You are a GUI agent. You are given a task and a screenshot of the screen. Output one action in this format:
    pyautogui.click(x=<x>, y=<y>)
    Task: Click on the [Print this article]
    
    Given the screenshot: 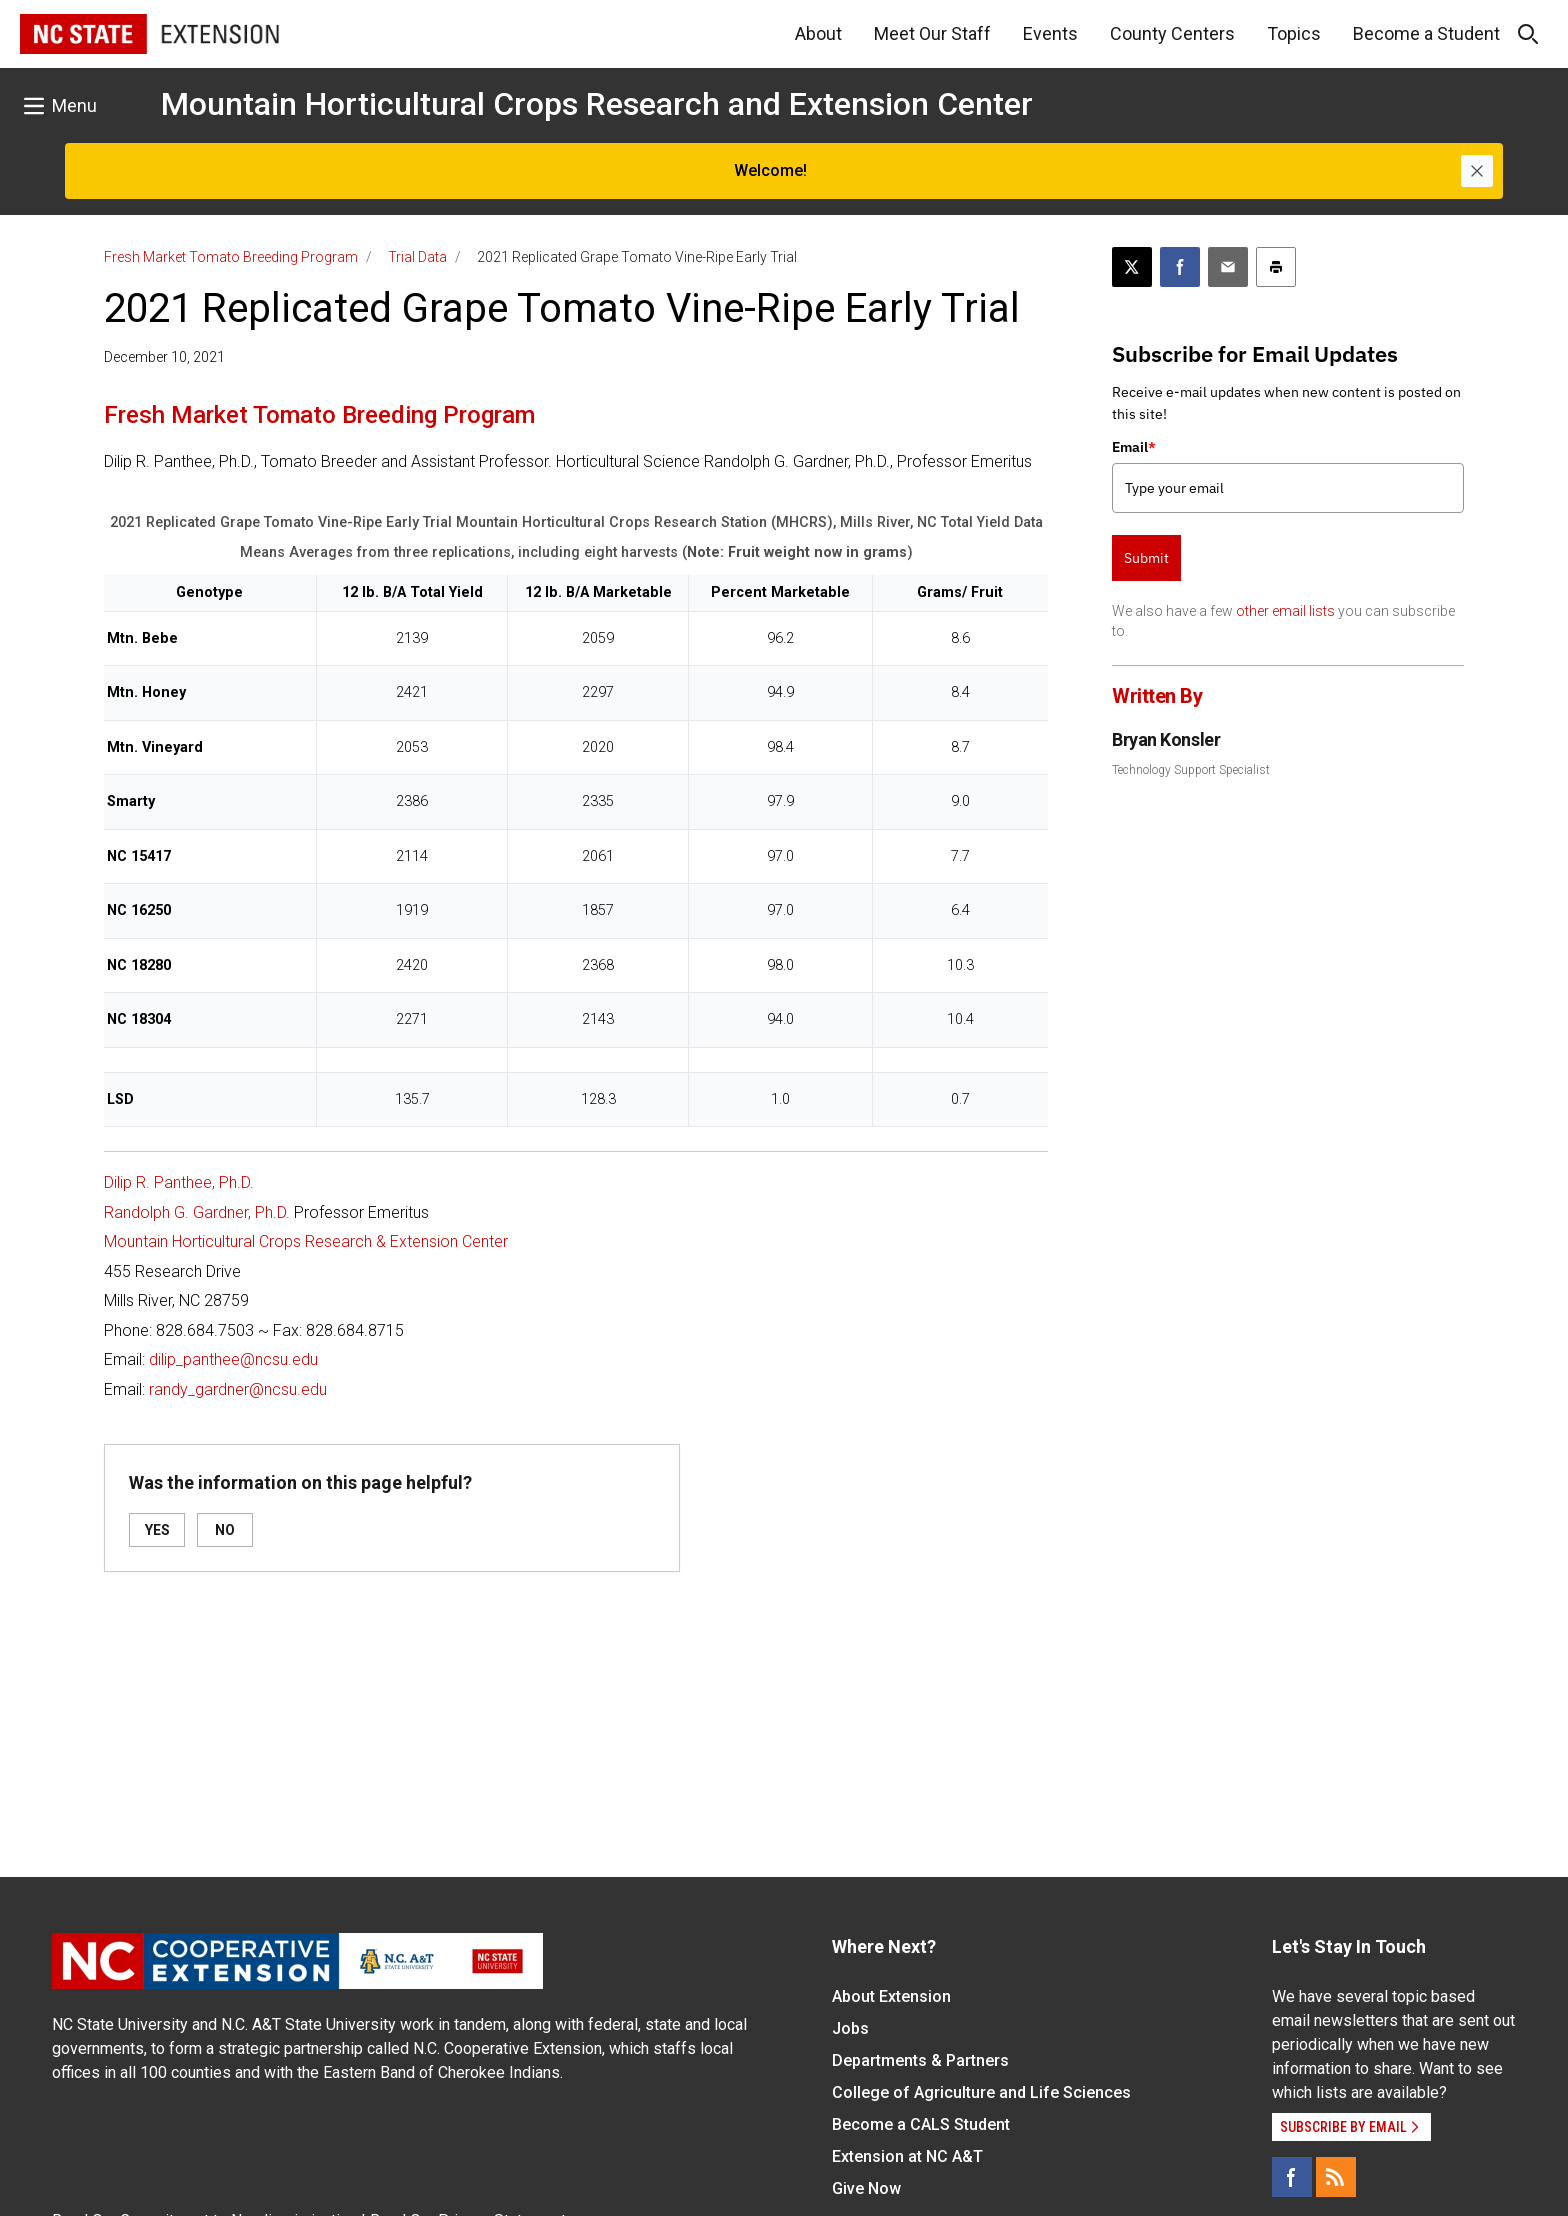 What is the action you would take?
    pyautogui.click(x=1276, y=267)
    